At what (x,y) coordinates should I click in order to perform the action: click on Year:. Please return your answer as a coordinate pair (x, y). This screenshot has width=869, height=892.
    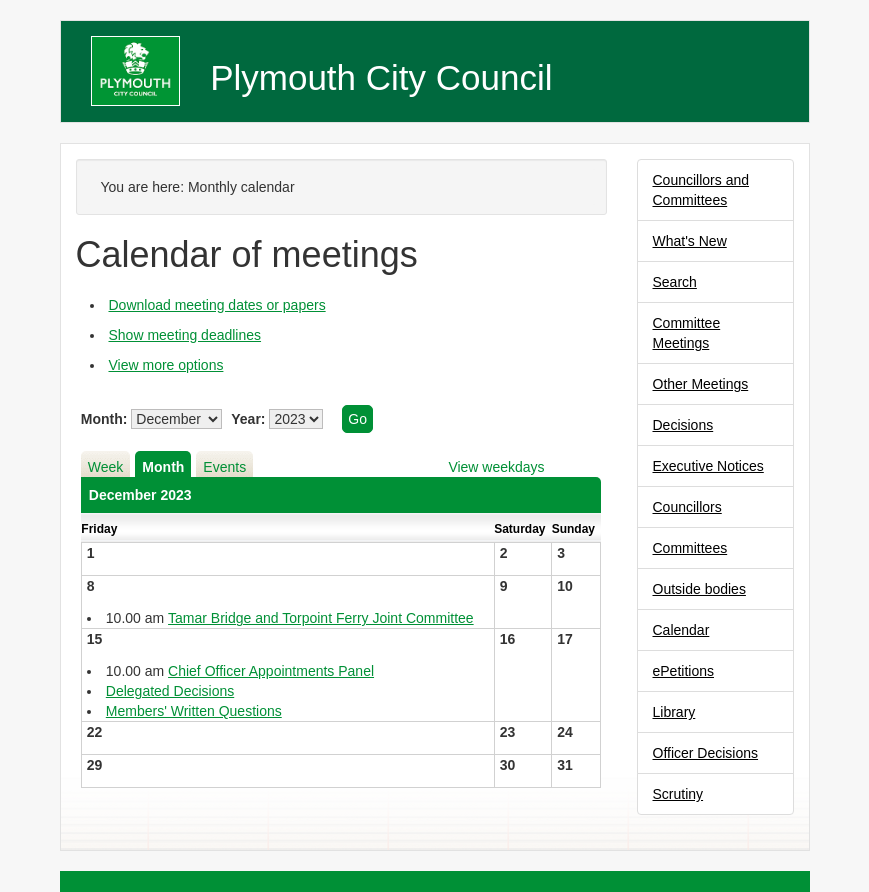
    Looking at the image, I should click on (248, 419).